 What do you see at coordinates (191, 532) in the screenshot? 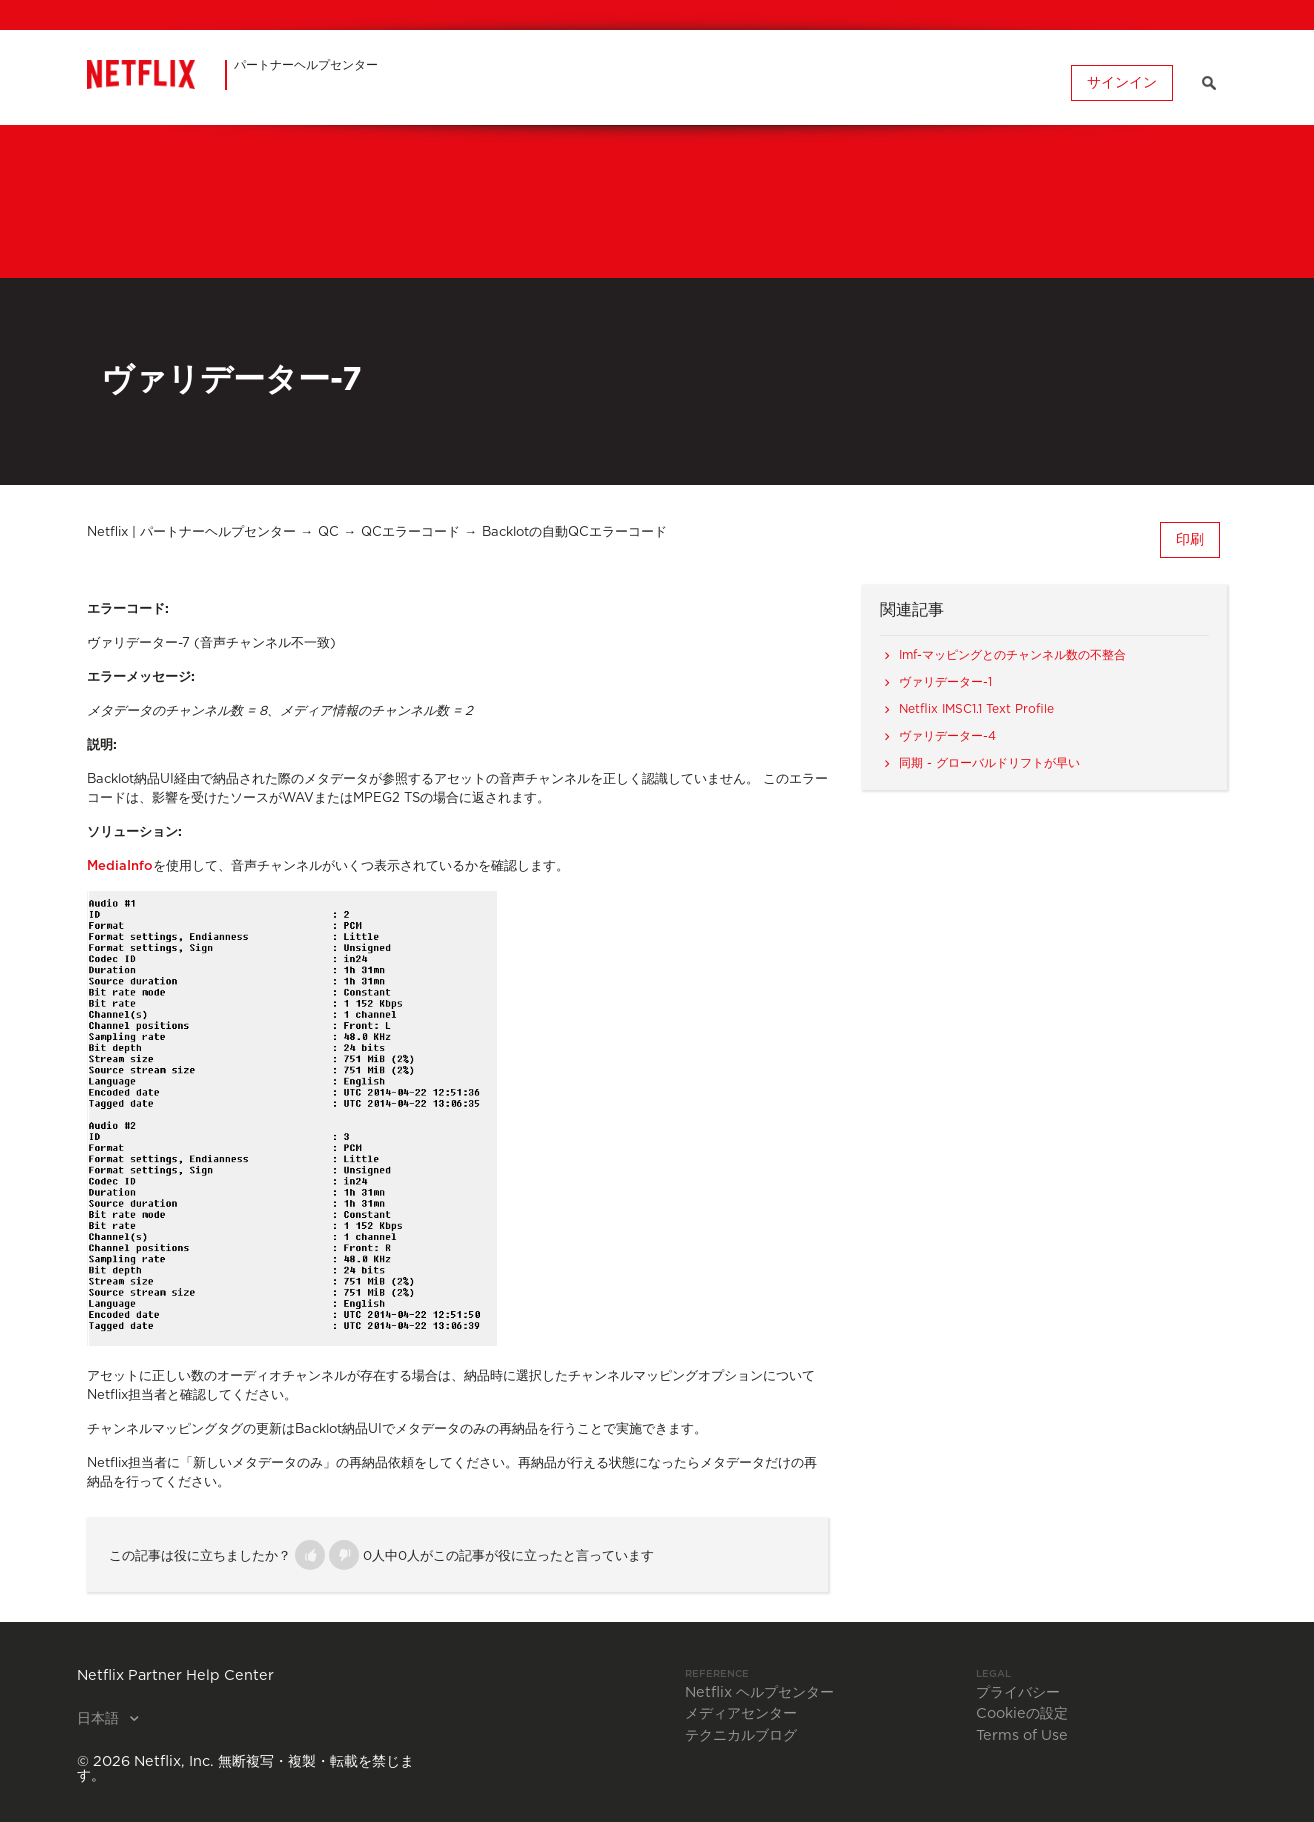
I see `Netflix | パートナーヘルプセンター` at bounding box center [191, 532].